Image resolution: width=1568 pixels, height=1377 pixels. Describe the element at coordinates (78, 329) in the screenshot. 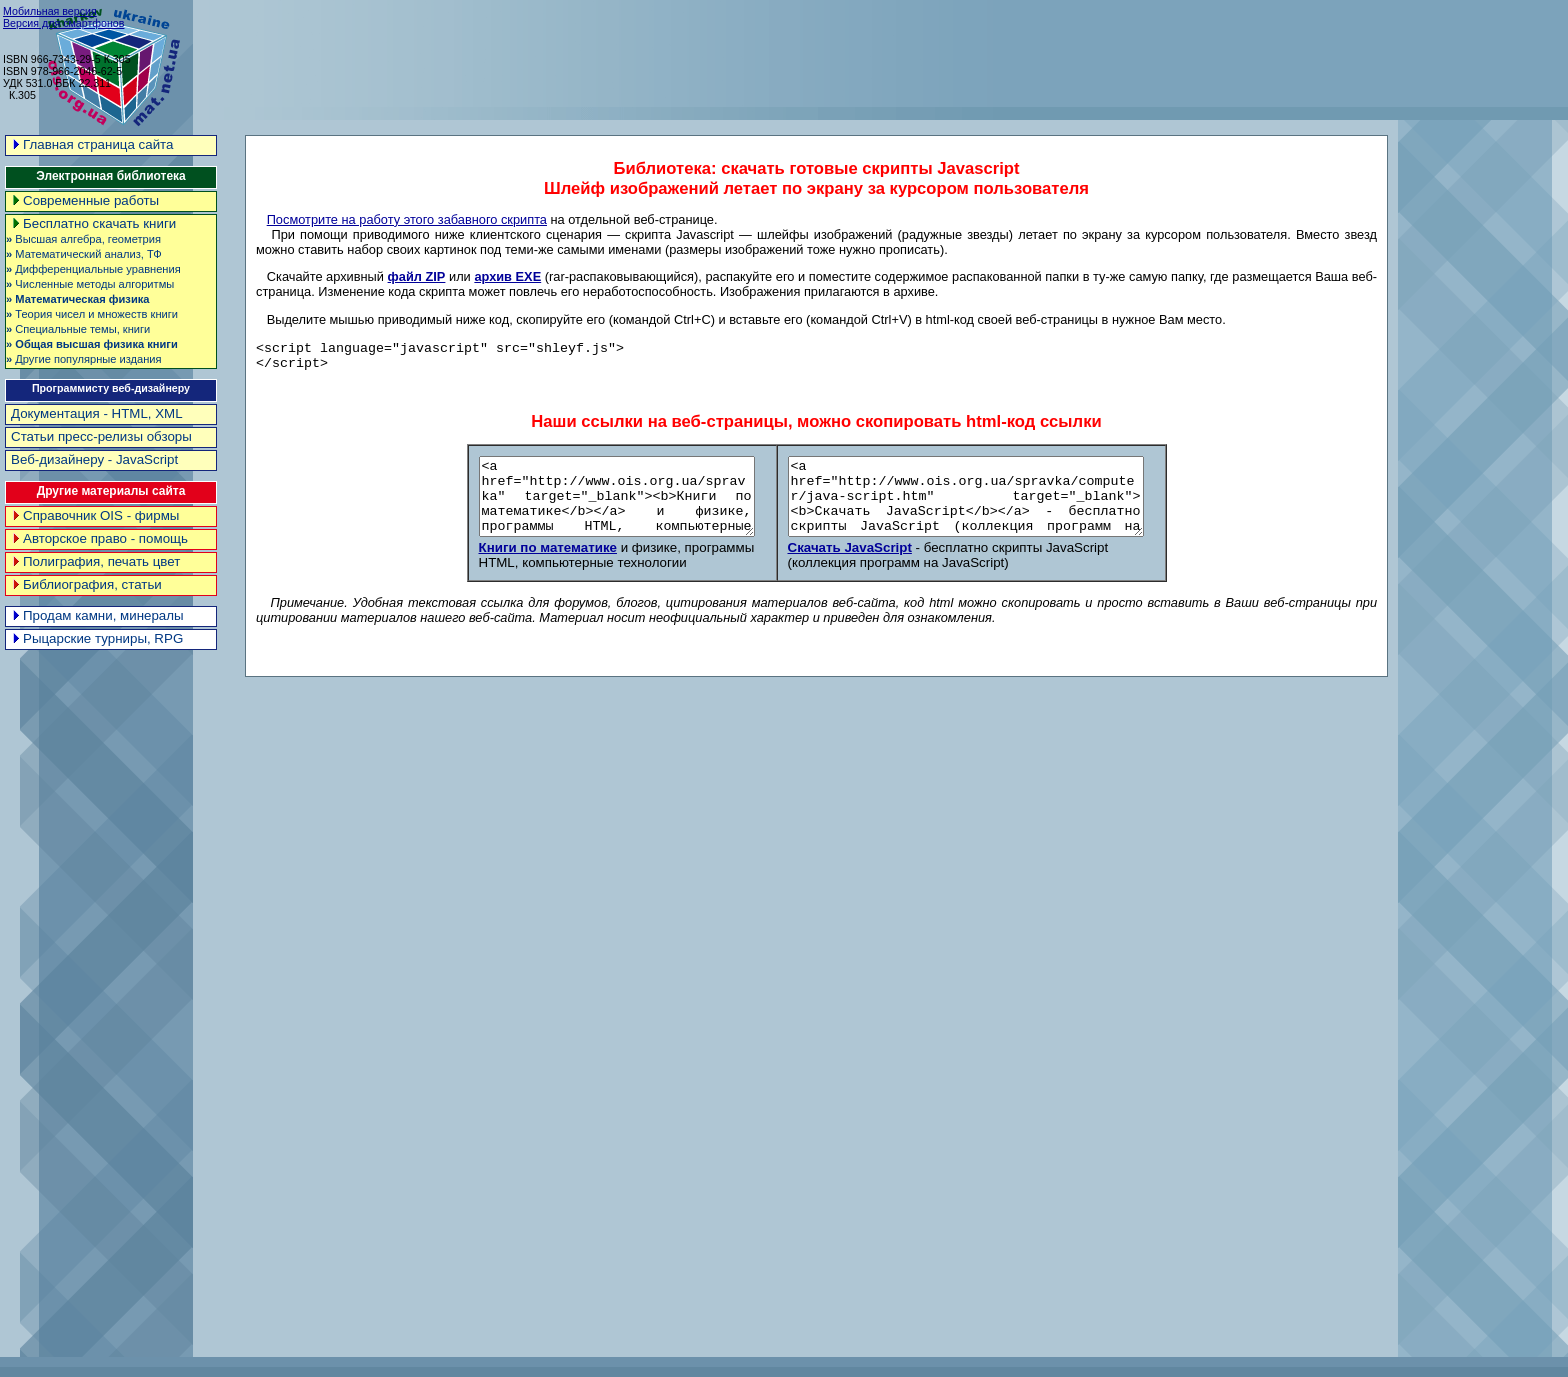

I see `Специальные темы, книги` at that location.